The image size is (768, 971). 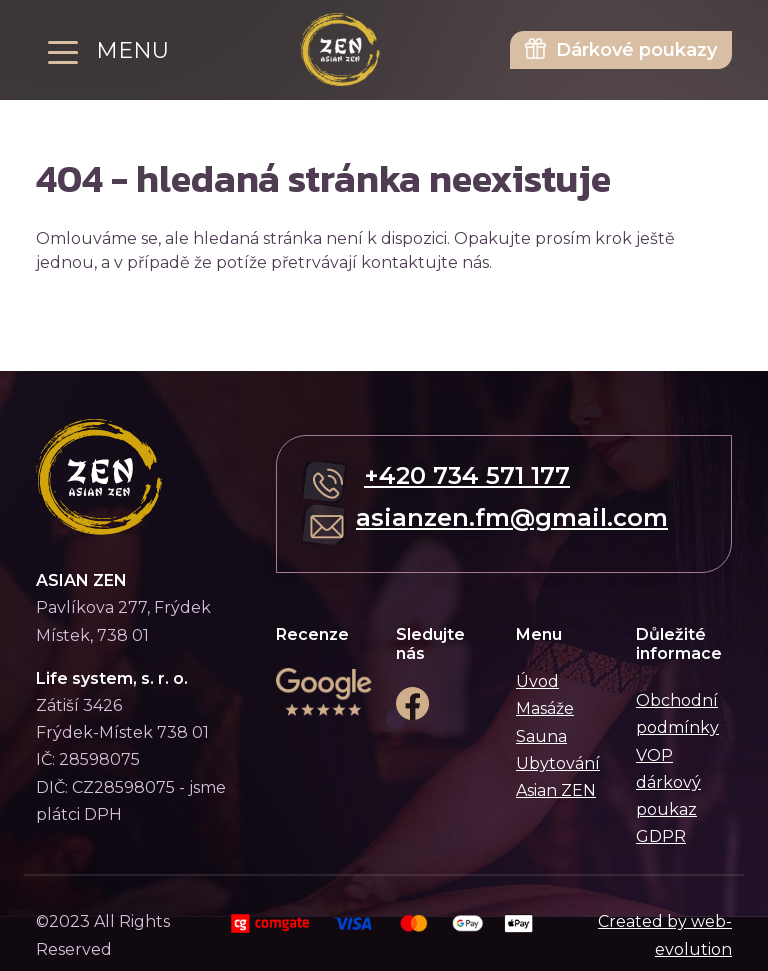 What do you see at coordinates (512, 517) in the screenshot?
I see `asianzen.fm@gmail.com` at bounding box center [512, 517].